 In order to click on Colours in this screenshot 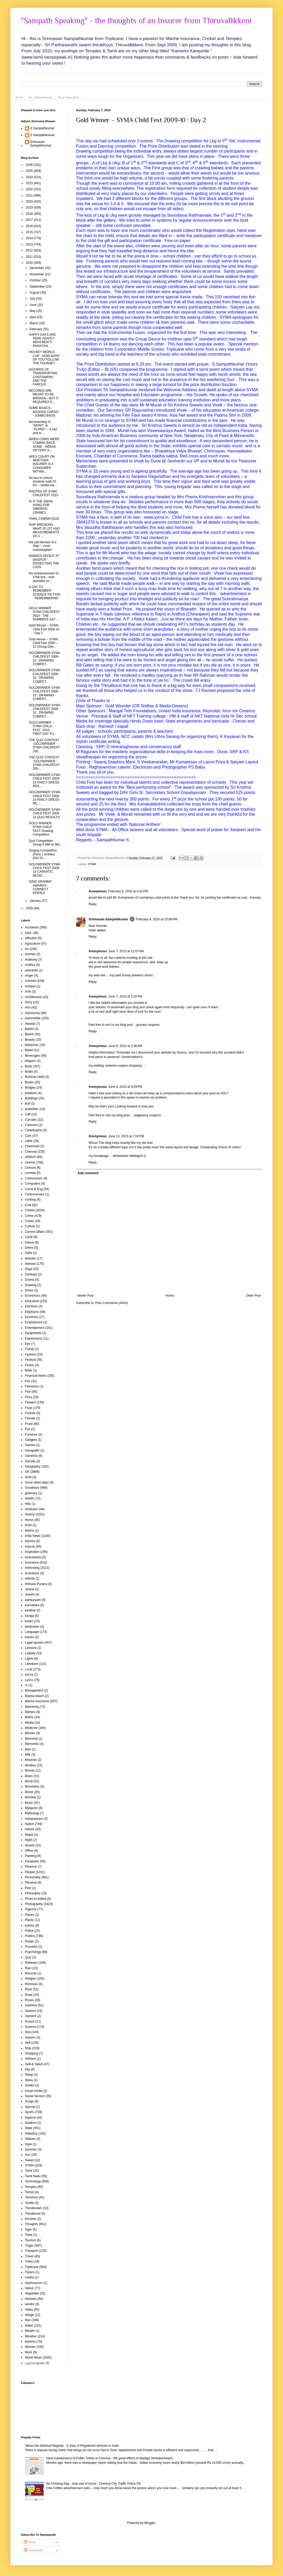, I will do `click(30, 1167)`.